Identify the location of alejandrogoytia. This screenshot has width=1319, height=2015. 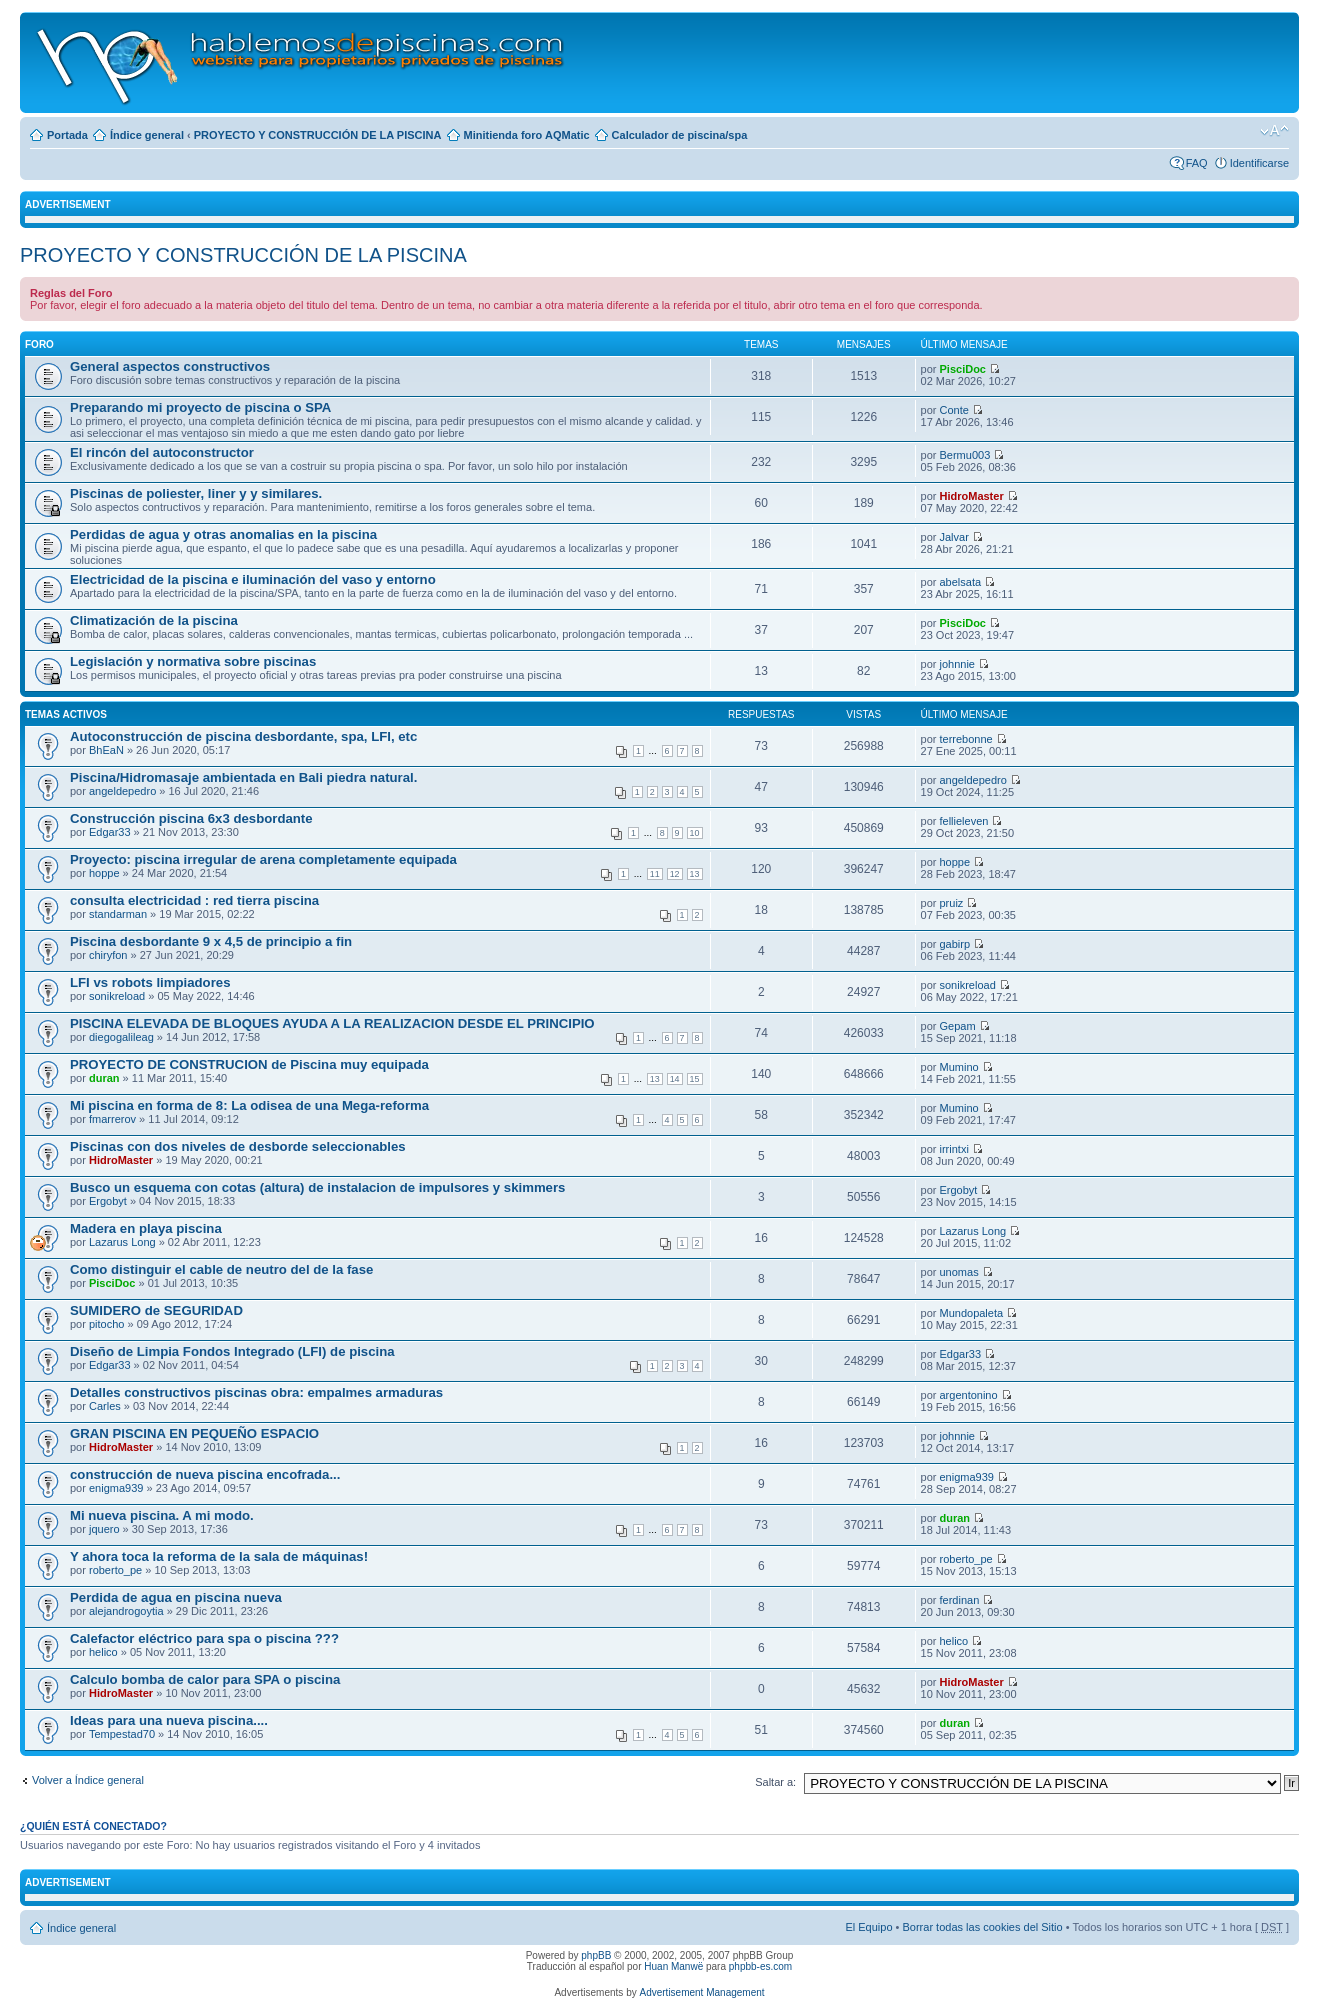
(126, 1611).